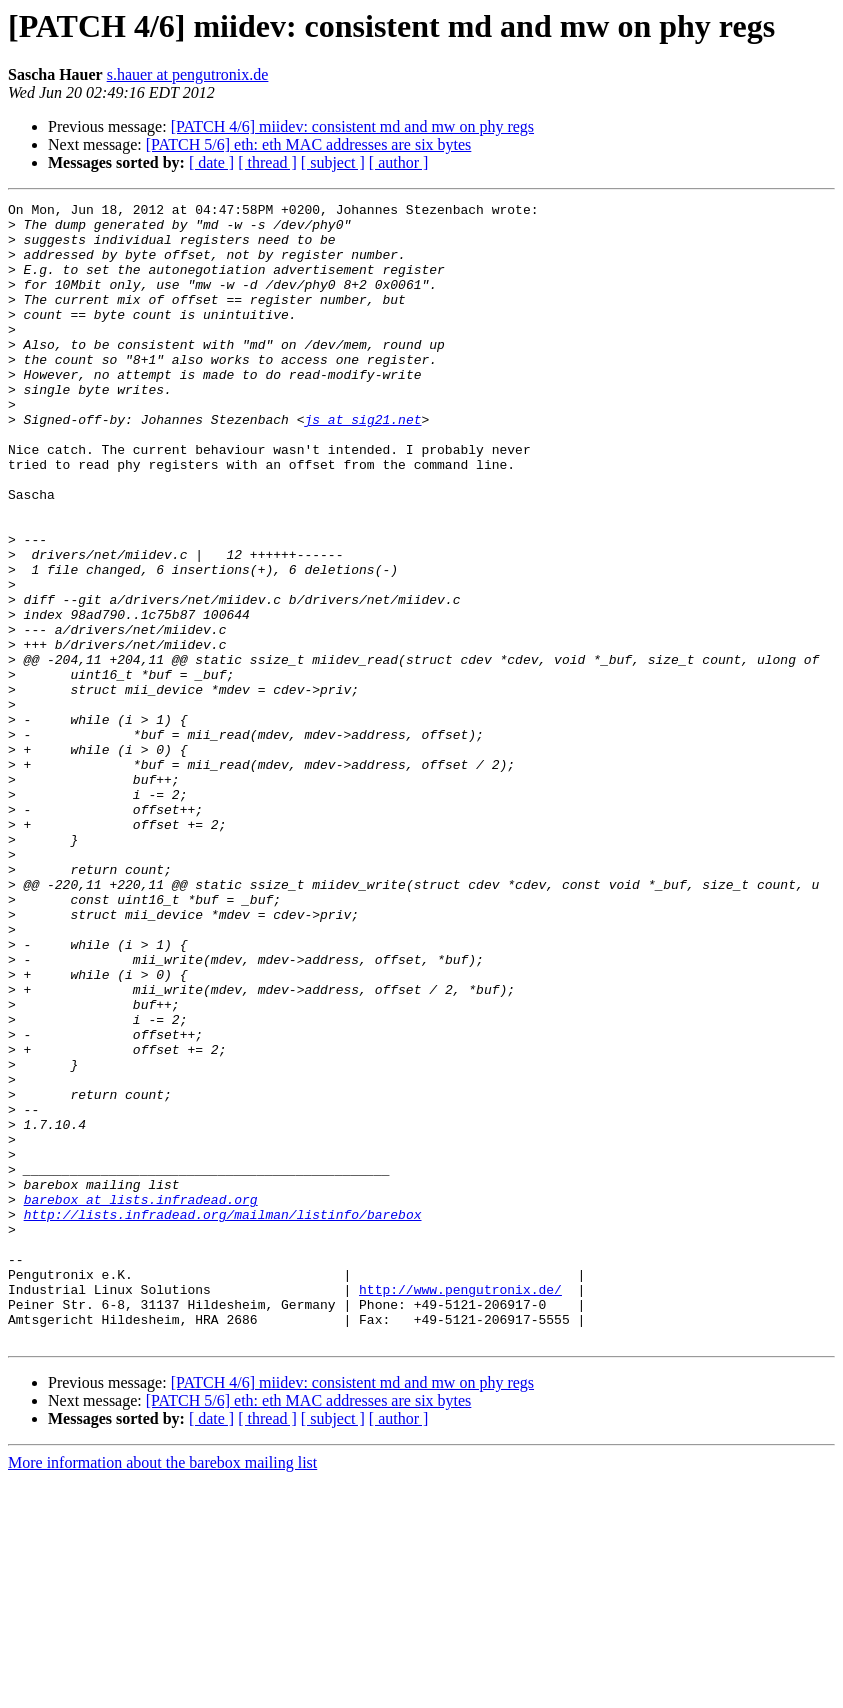 The height and width of the screenshot is (1708, 843). What do you see at coordinates (162, 1690) in the screenshot?
I see `More information about the barebox mailing list` at bounding box center [162, 1690].